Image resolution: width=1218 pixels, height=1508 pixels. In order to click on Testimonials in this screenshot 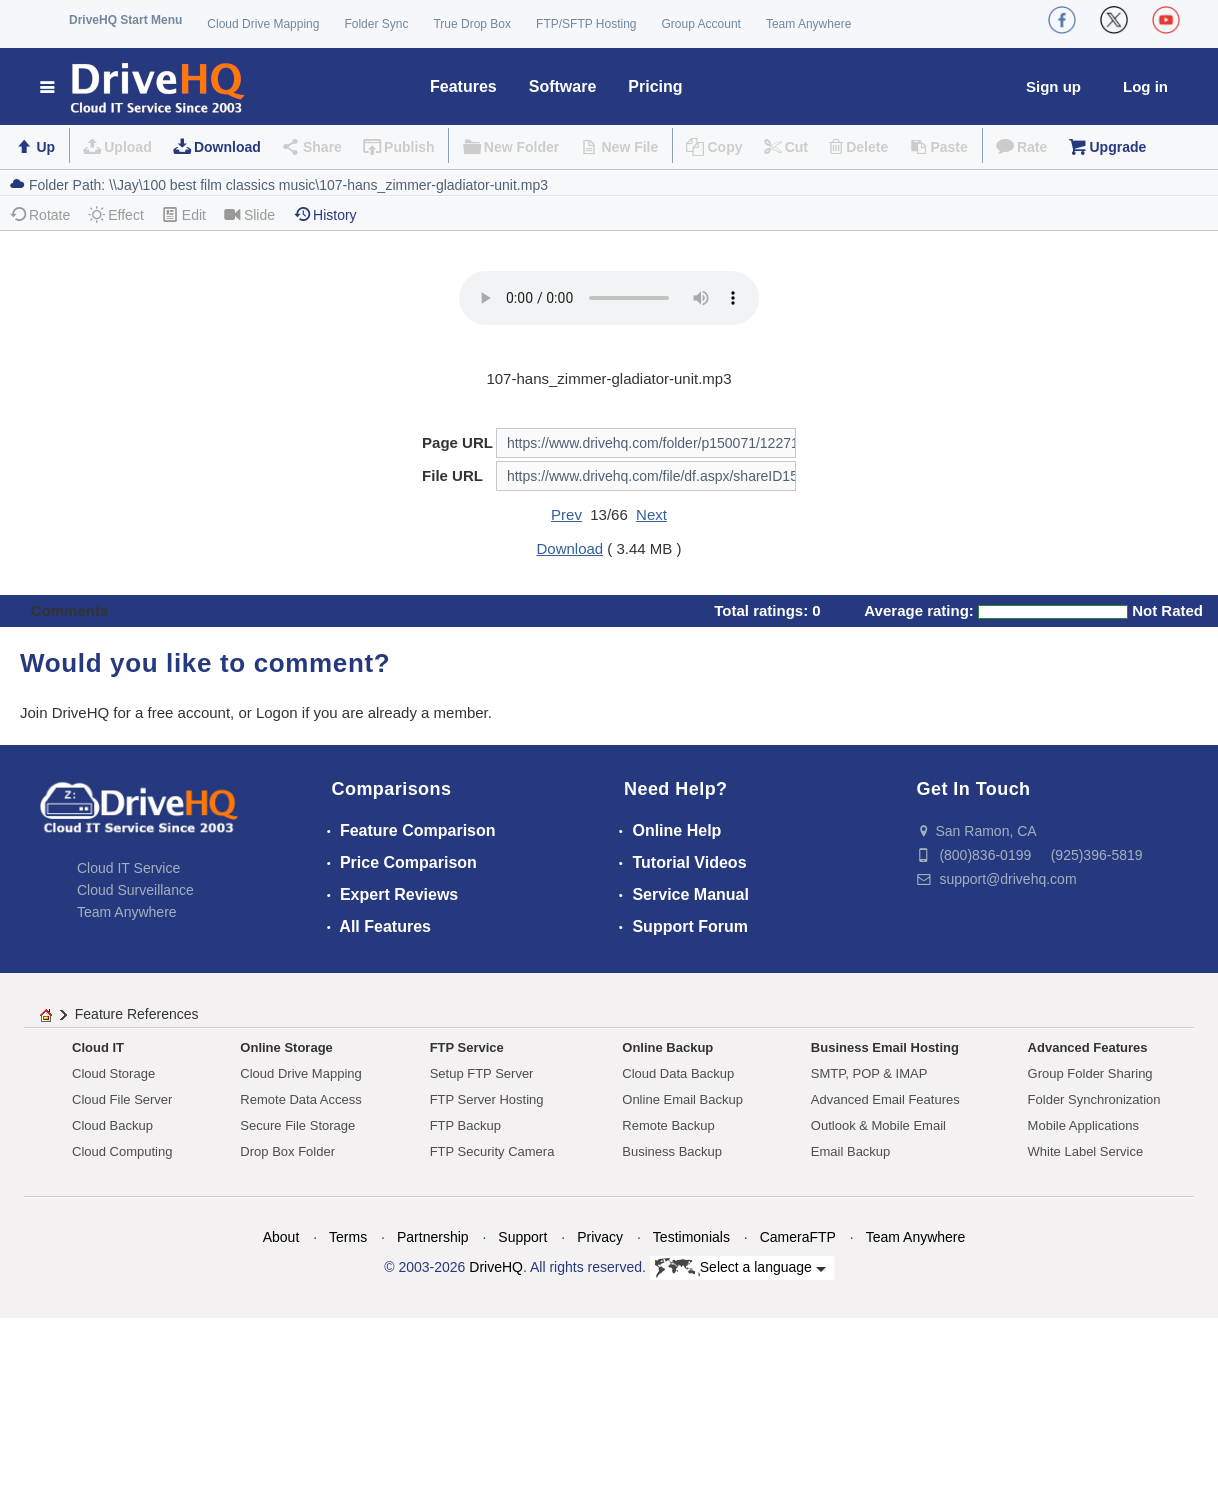, I will do `click(691, 1237)`.